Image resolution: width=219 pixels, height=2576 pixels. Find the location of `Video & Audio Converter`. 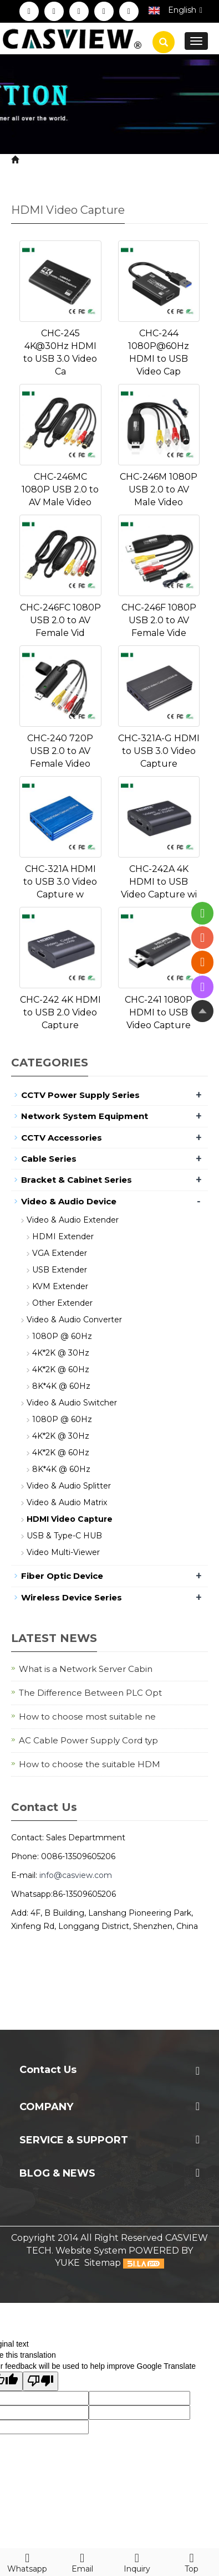

Video & Audio Converter is located at coordinates (74, 1320).